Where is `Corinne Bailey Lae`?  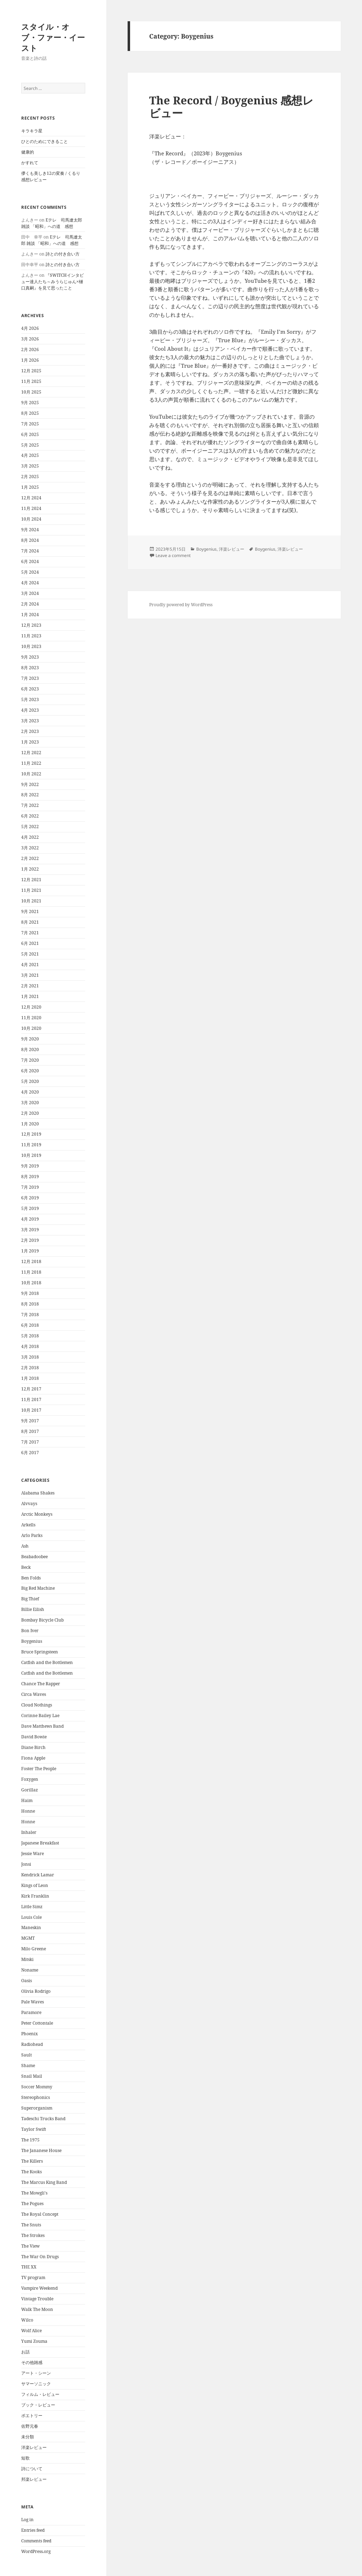
Corinne Bailey Lae is located at coordinates (40, 1715).